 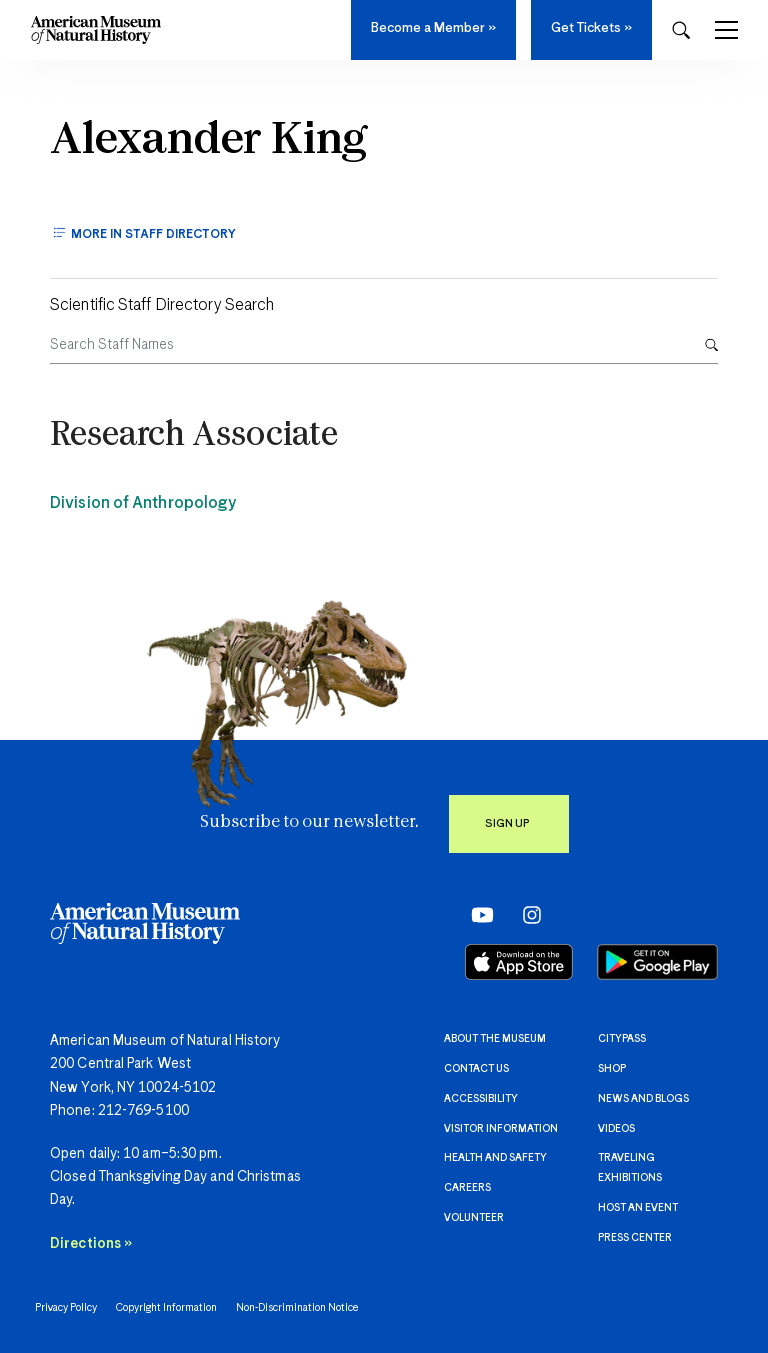 What do you see at coordinates (96, 30) in the screenshot?
I see `[Navigate to Homepage]` at bounding box center [96, 30].